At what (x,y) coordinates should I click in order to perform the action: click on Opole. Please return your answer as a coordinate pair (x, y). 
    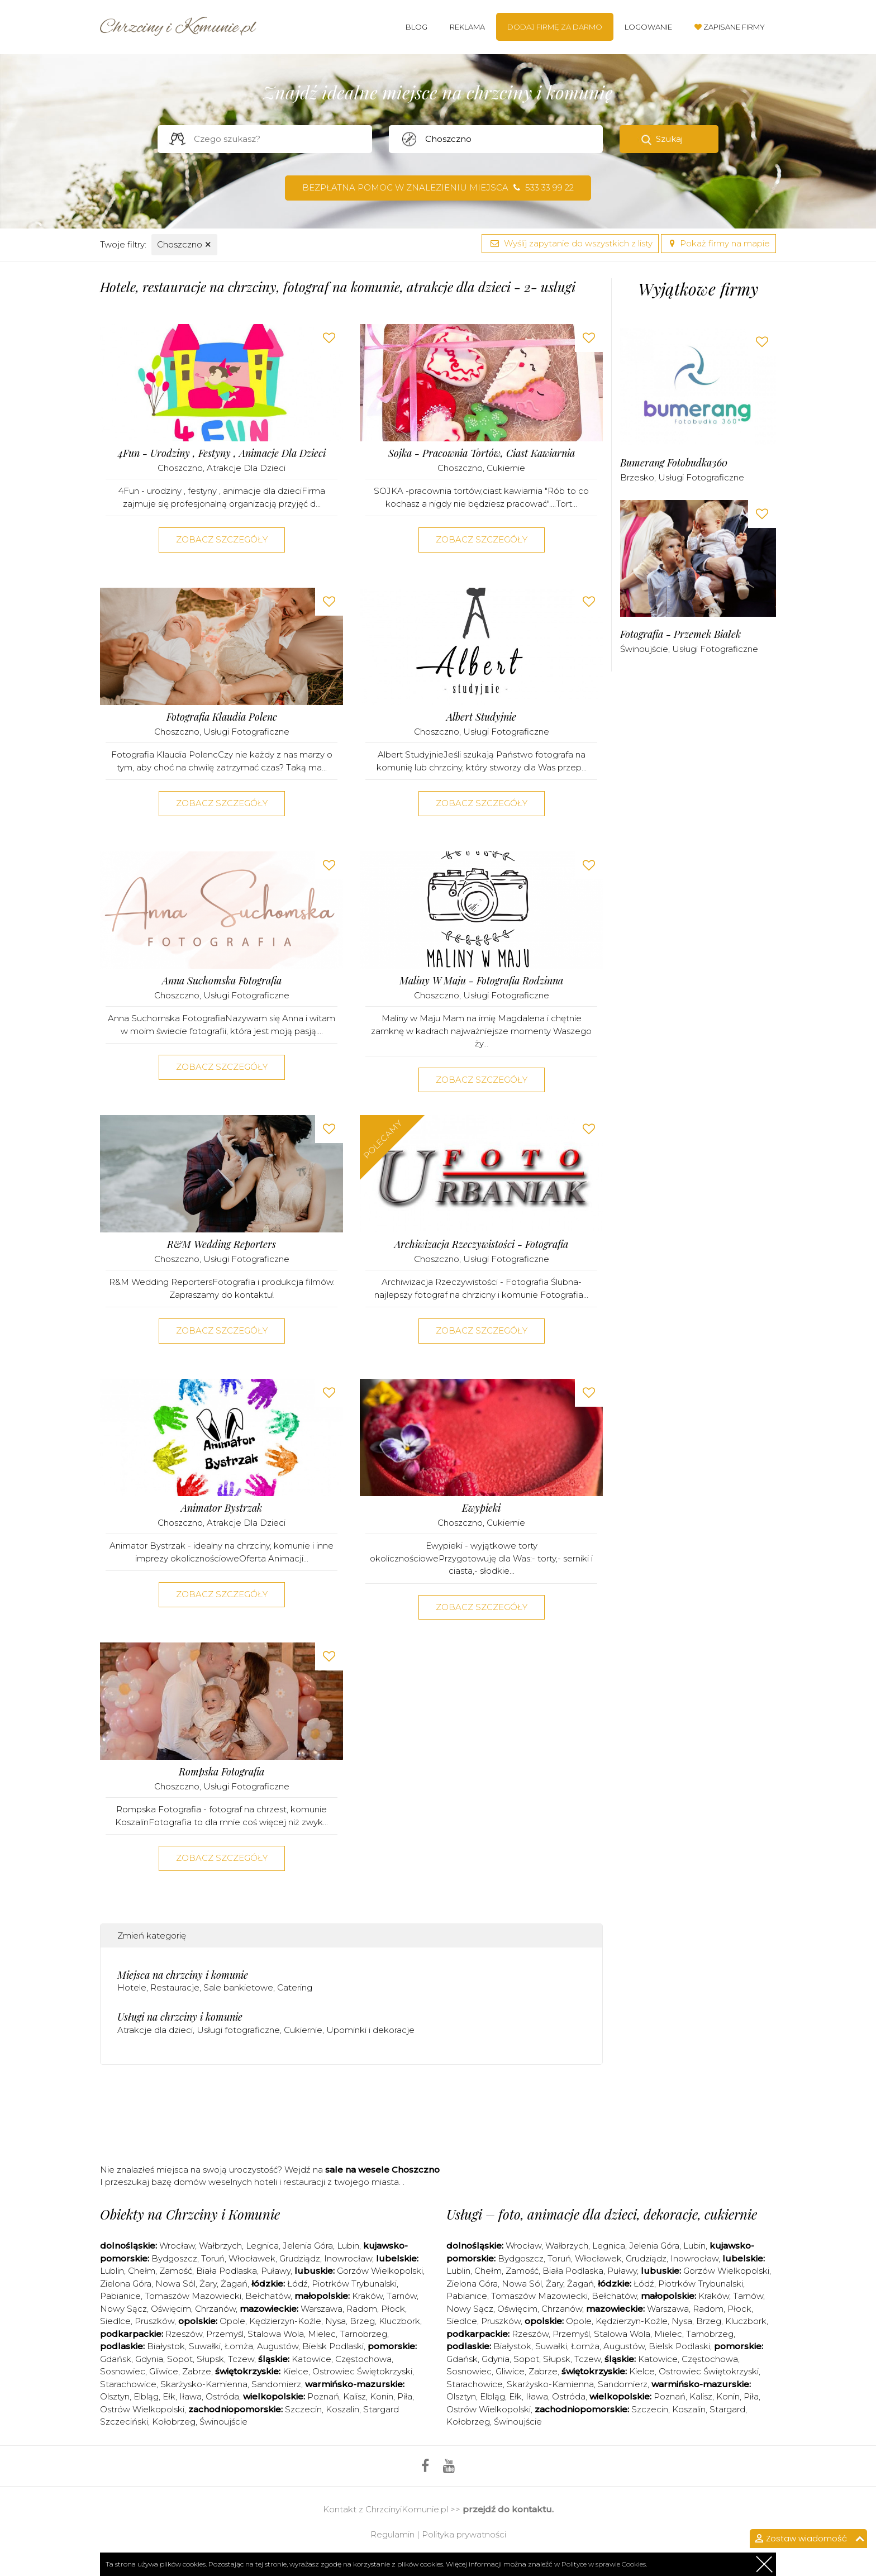
    Looking at the image, I should click on (232, 2321).